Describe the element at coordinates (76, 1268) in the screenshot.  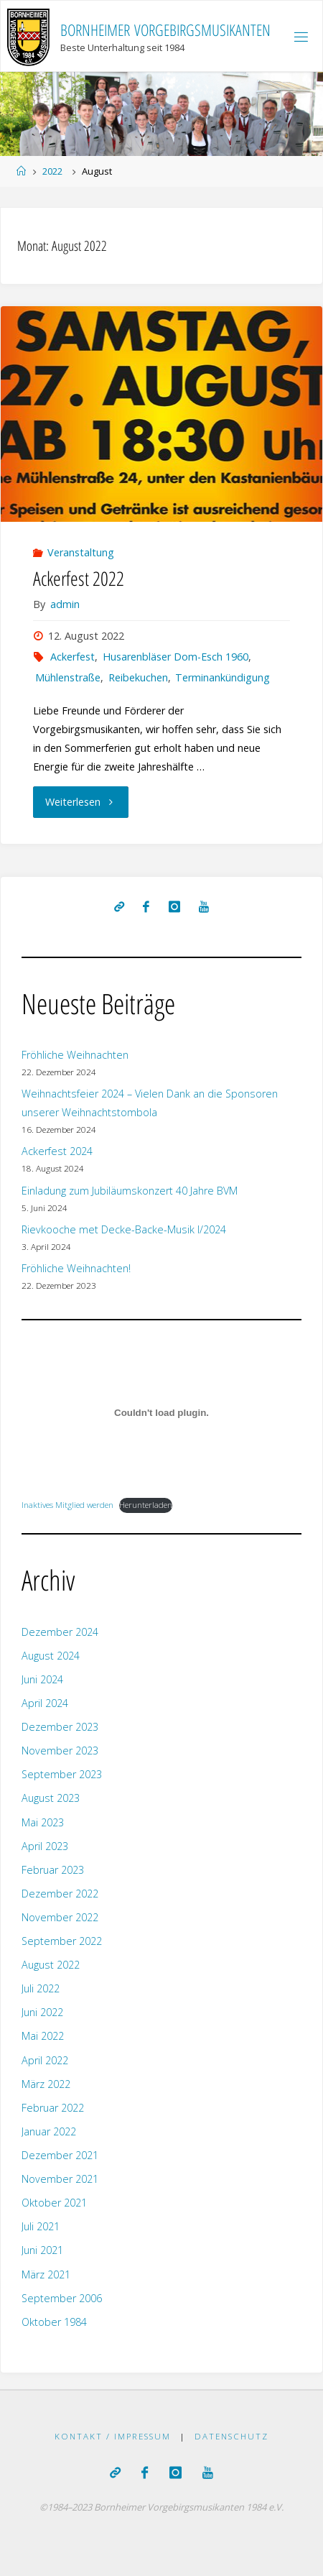
I see `Fröhliche Weihnachten!` at that location.